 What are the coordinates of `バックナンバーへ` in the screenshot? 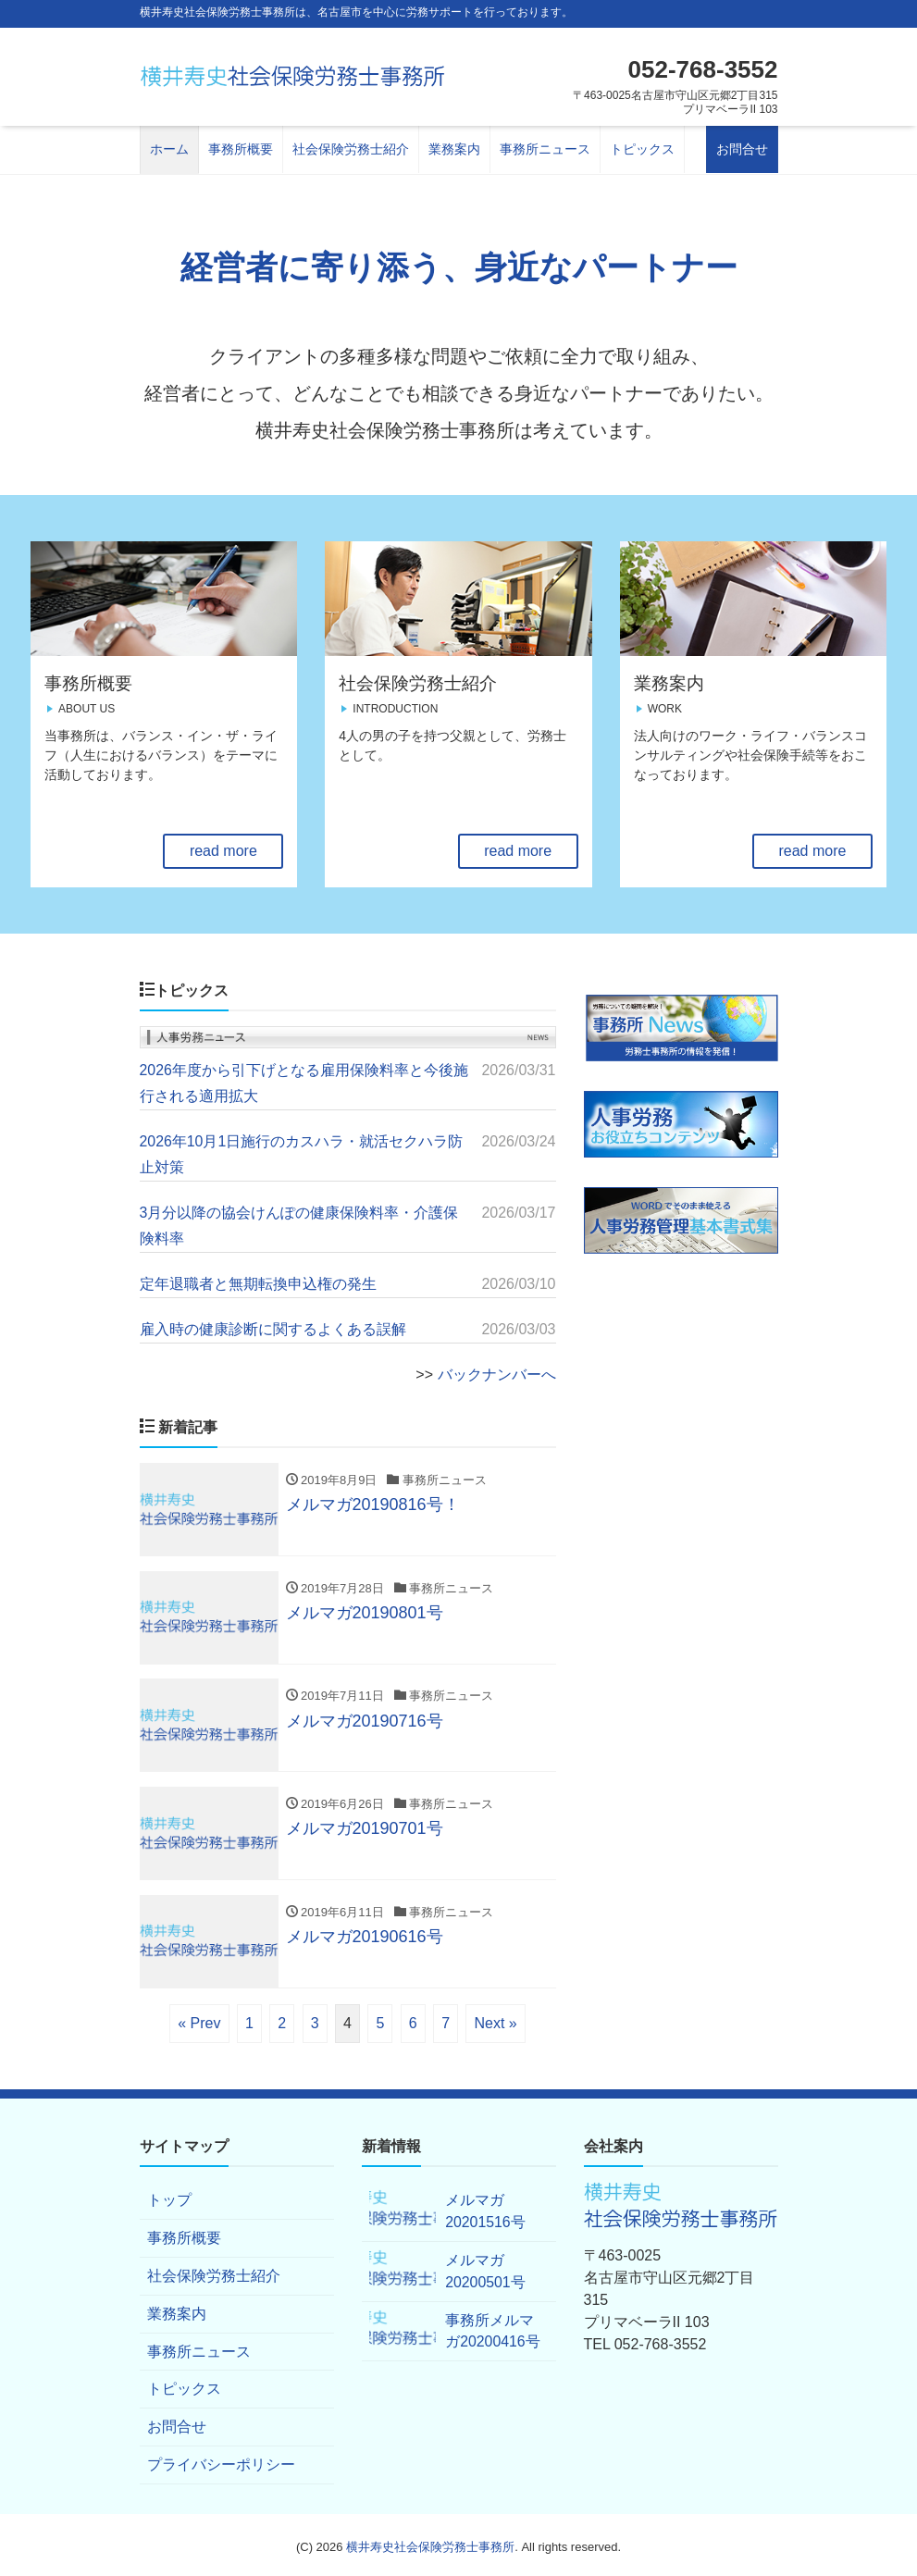 It's located at (497, 1369).